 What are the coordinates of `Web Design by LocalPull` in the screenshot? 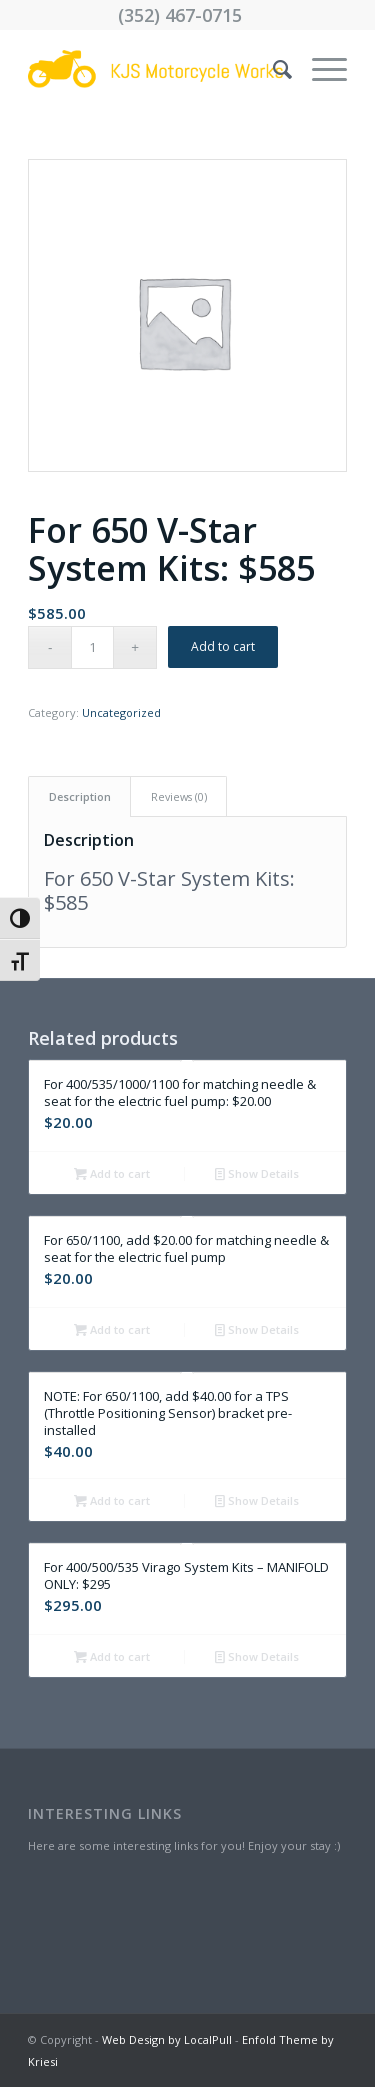 It's located at (167, 2039).